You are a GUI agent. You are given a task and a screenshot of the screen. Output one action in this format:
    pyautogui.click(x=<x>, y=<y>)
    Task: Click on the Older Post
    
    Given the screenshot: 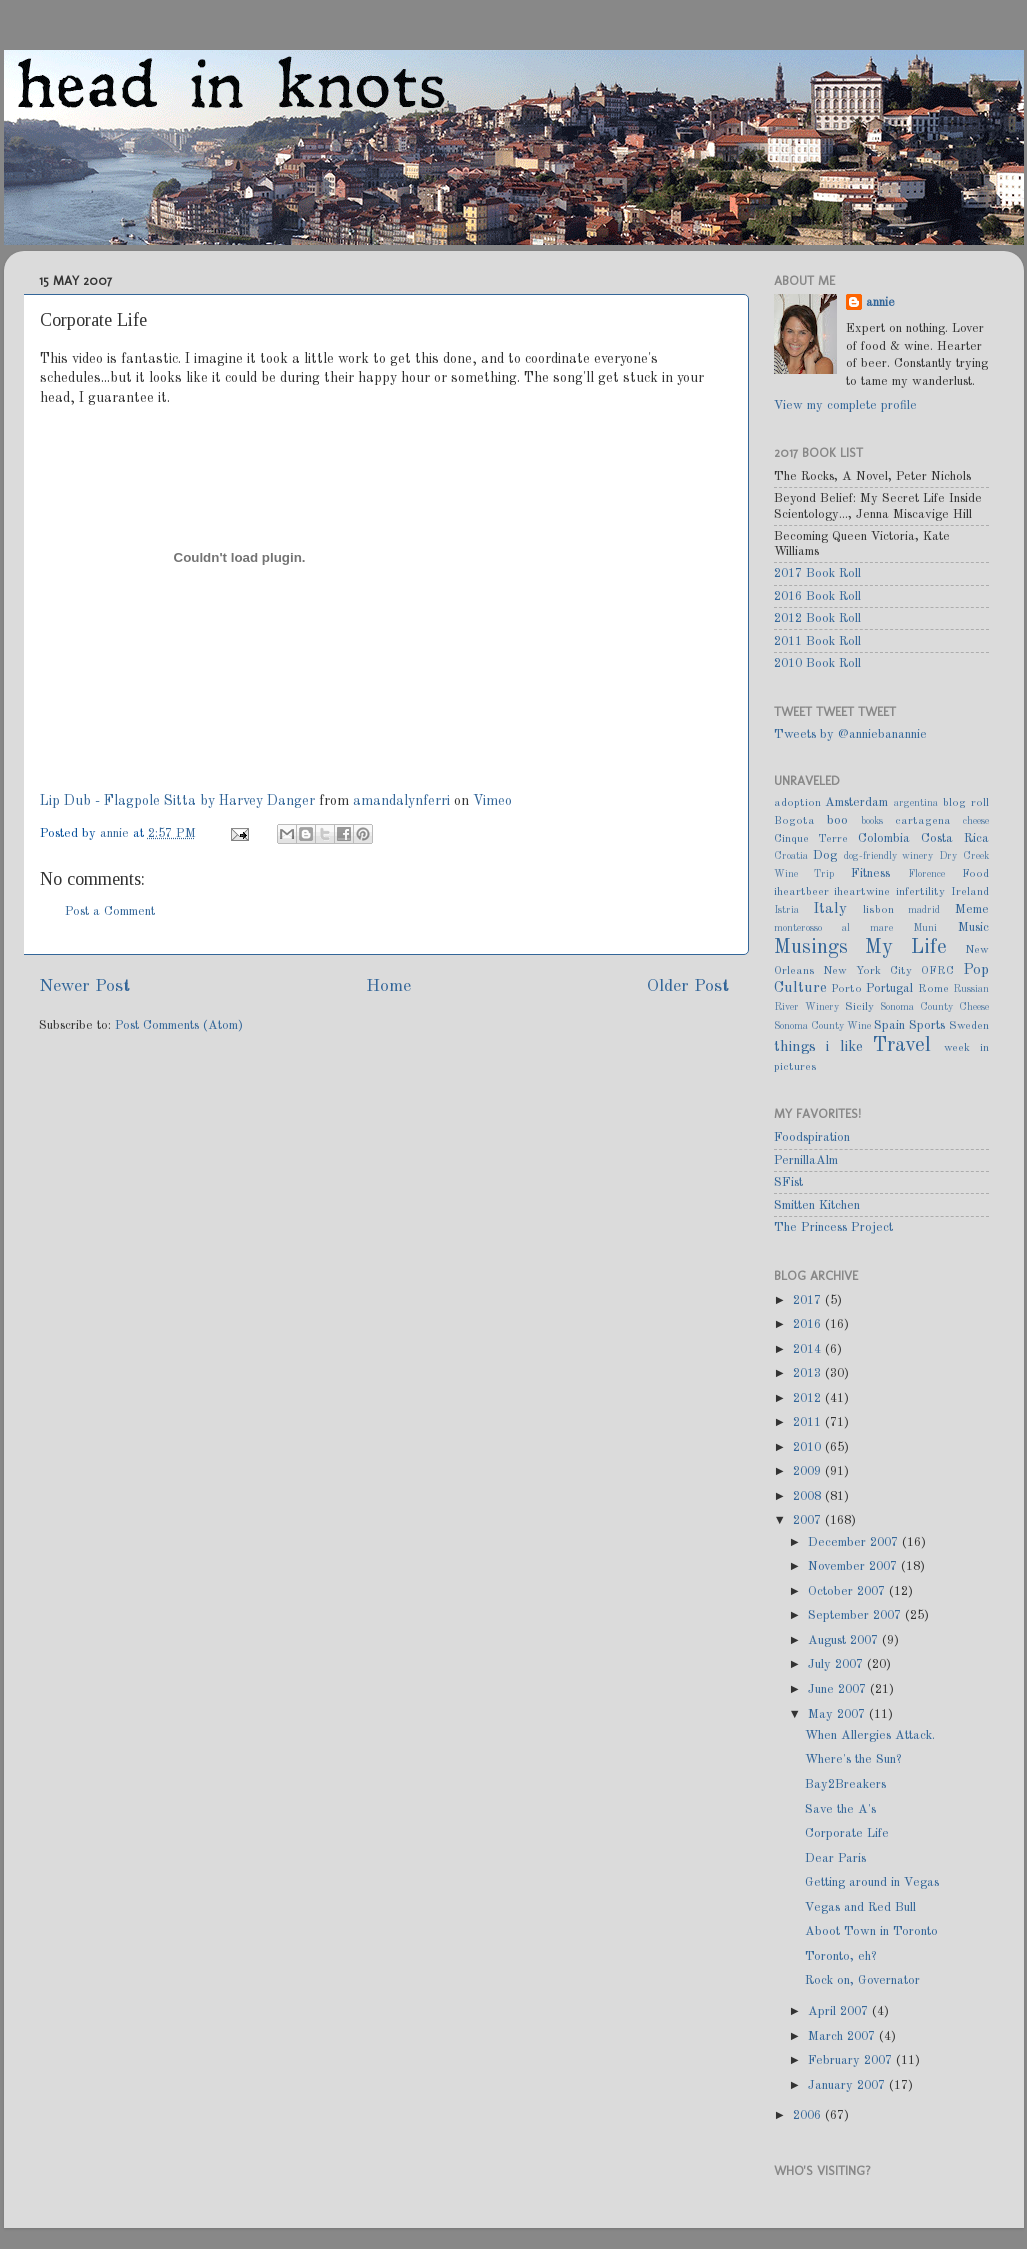 What is the action you would take?
    pyautogui.click(x=688, y=986)
    